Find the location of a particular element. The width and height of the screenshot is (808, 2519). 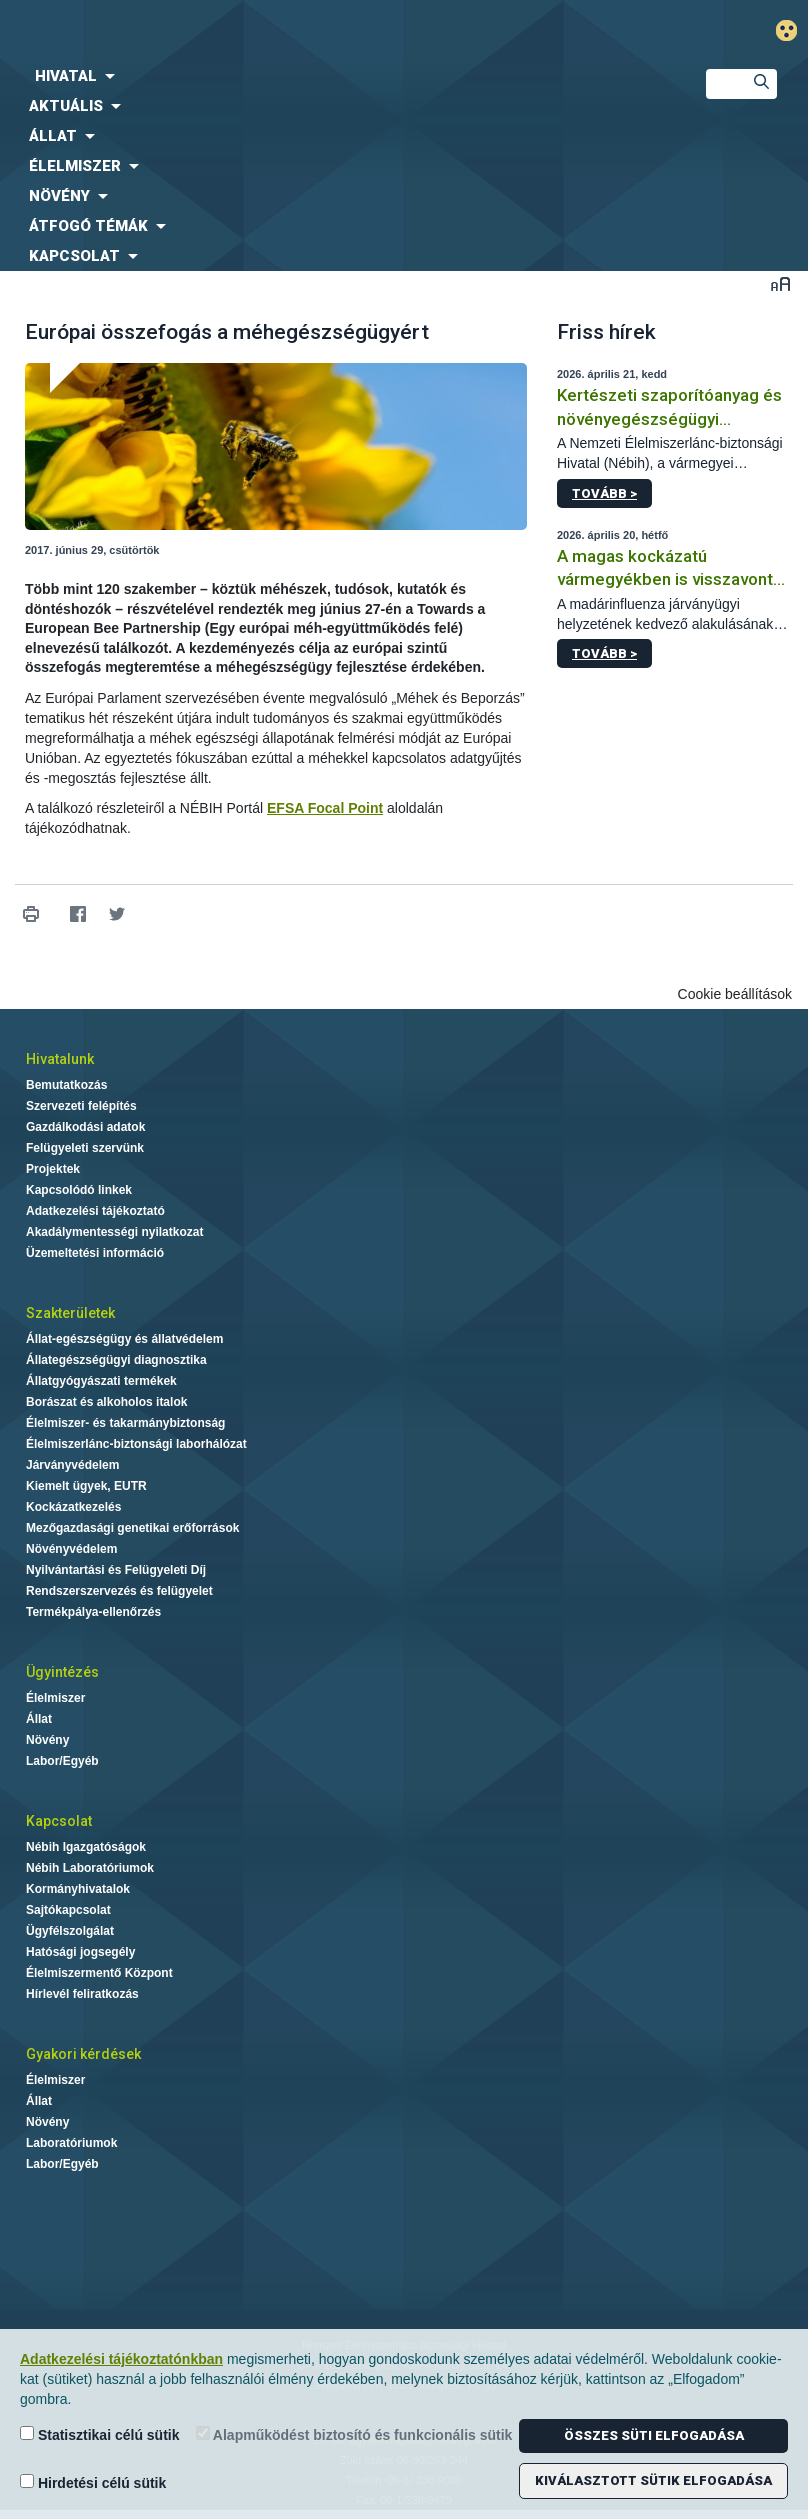

Állat is located at coordinates (39, 1719).